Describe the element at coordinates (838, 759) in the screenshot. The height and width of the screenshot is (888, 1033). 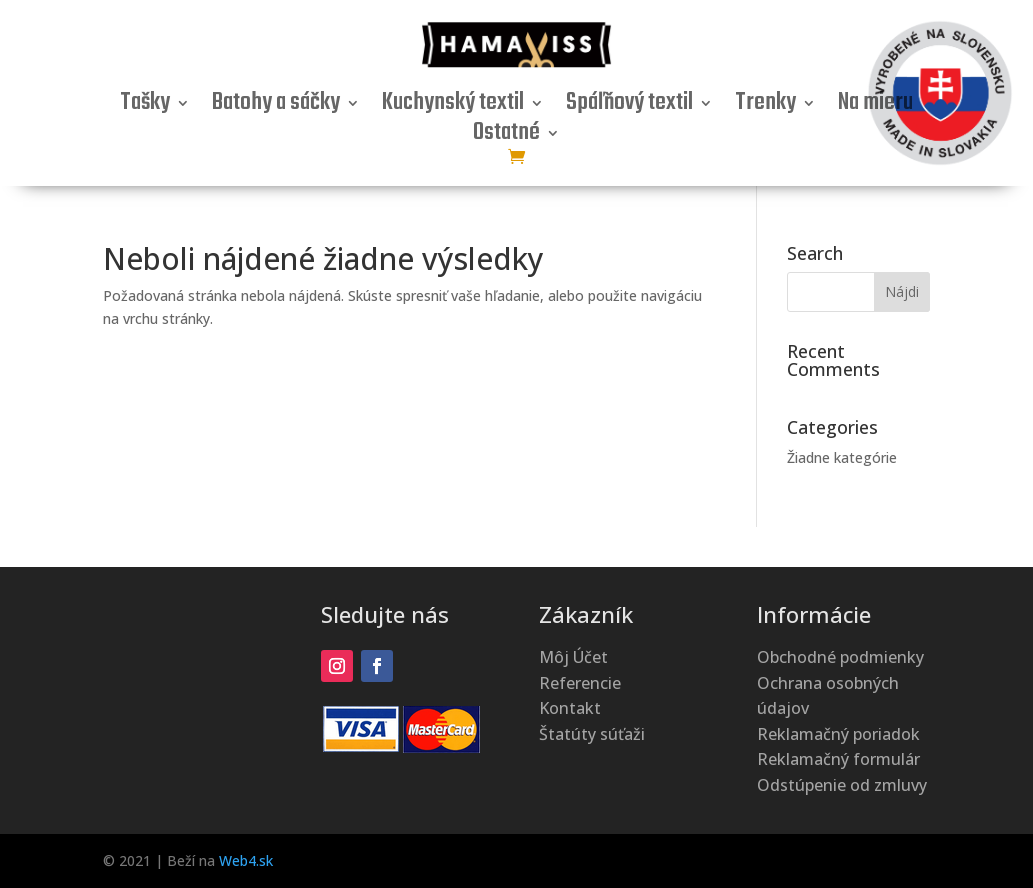
I see `Reklamačný formulár` at that location.